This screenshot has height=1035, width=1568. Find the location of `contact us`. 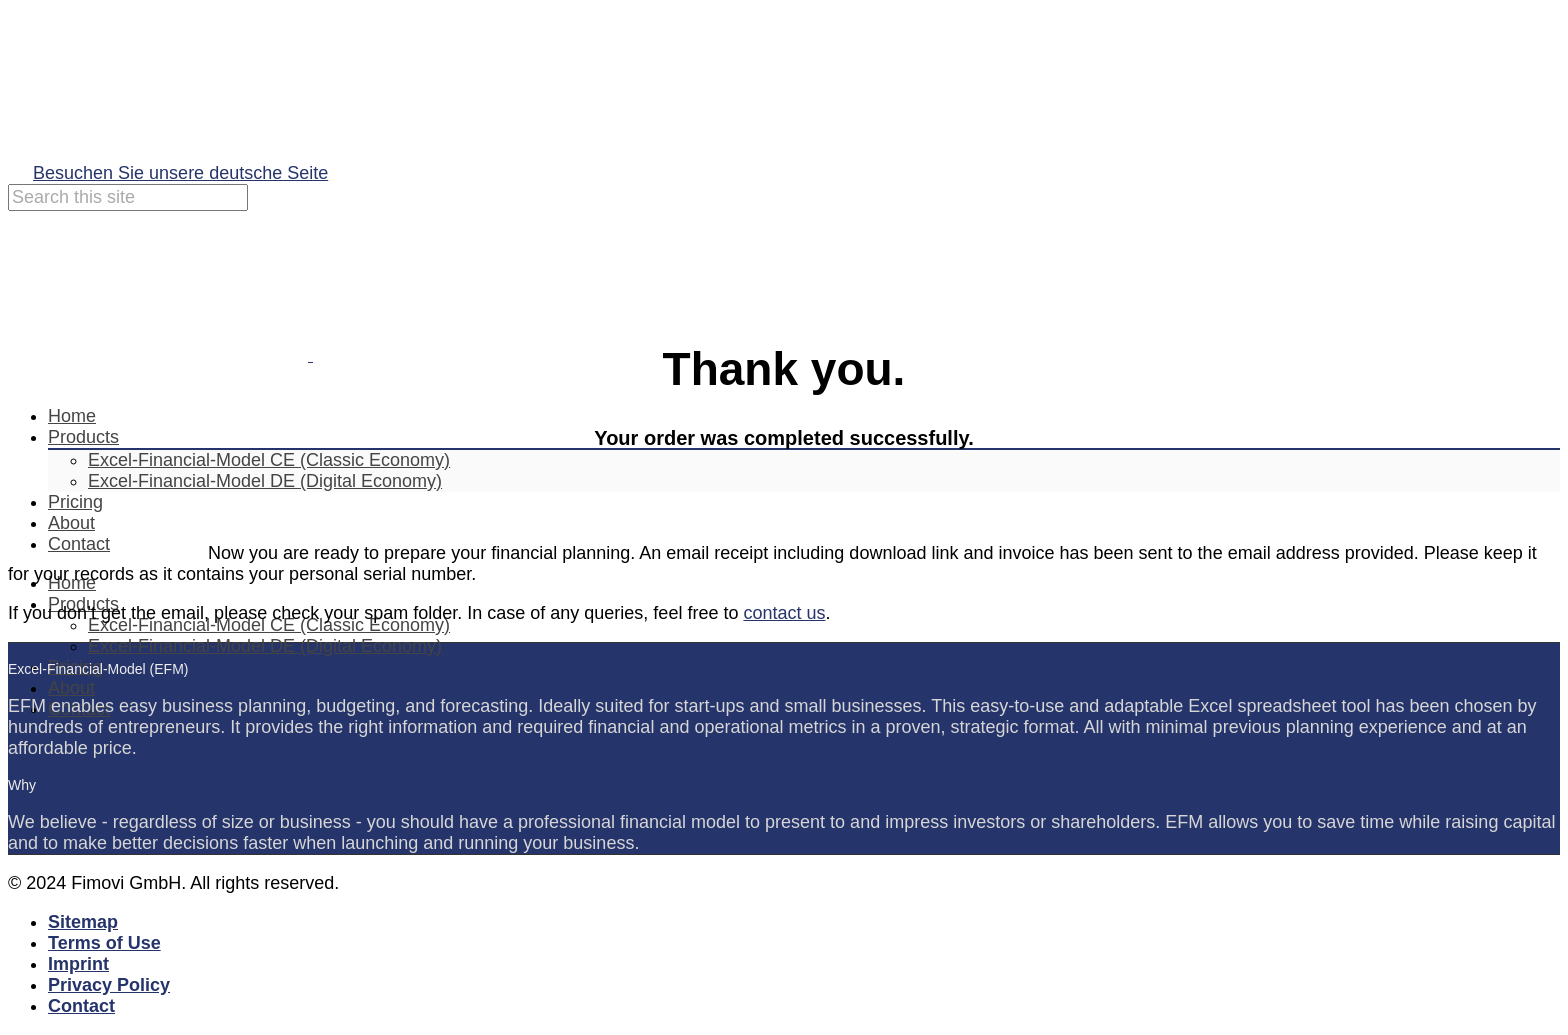

contact us is located at coordinates (784, 613).